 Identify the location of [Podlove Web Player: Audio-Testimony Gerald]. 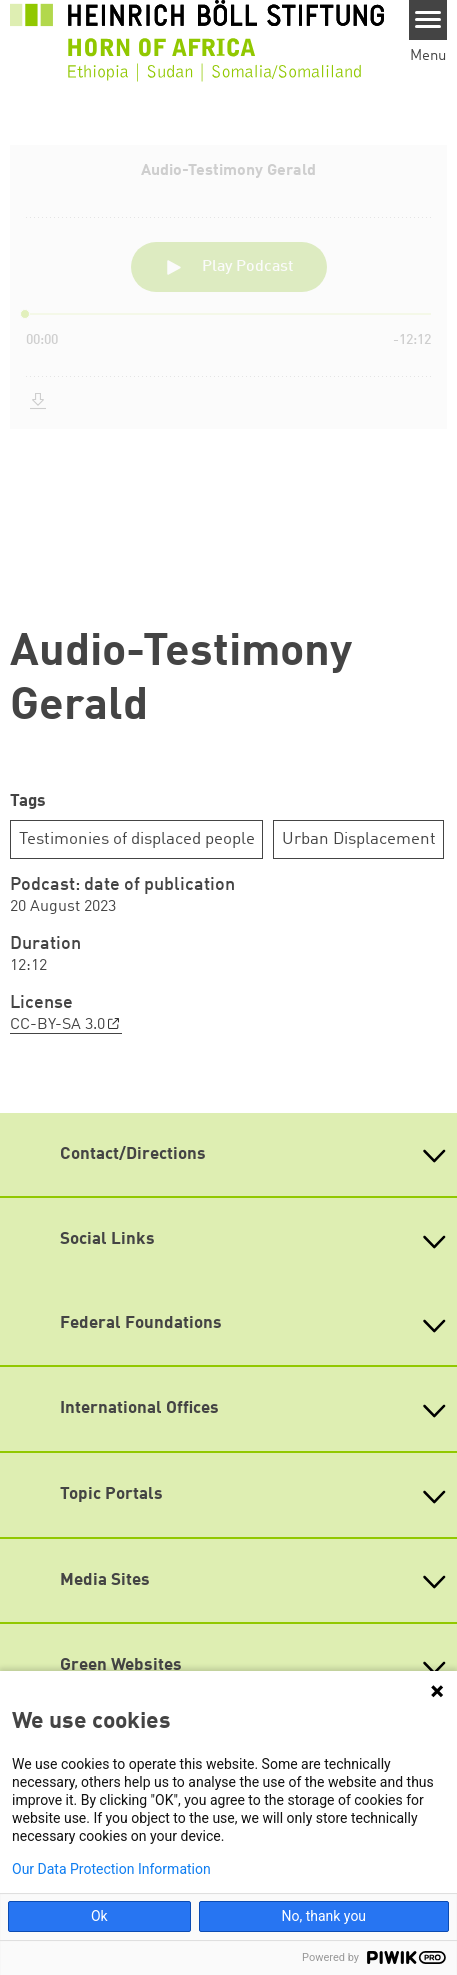
(228, 370).